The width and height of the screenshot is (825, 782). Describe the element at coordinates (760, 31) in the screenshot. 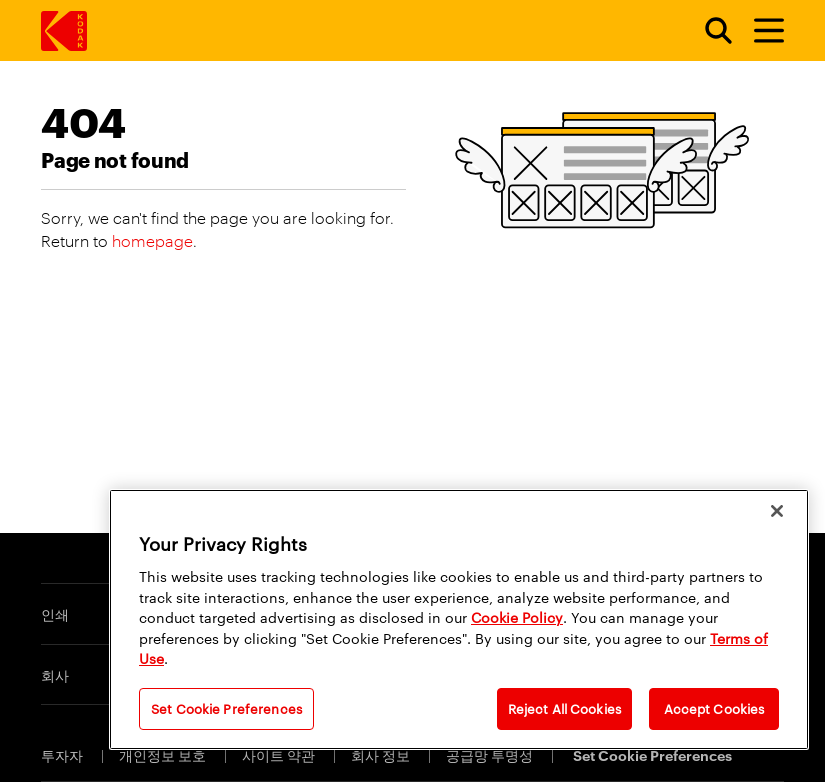

I see `[토글 메뉴]` at that location.